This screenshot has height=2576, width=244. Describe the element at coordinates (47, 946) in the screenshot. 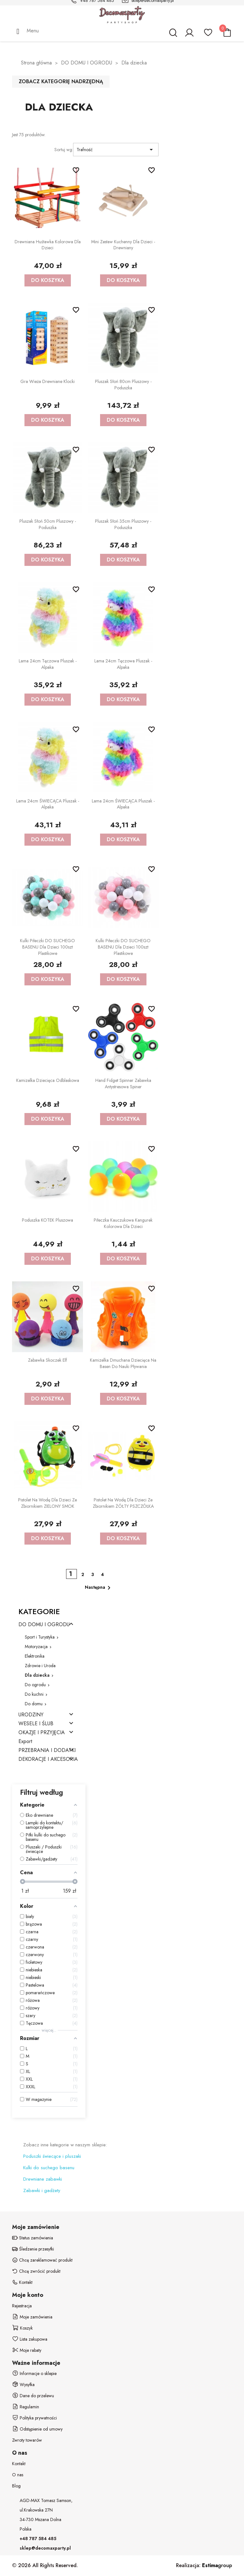

I see `Kulki Piłeczki DO SUCHEGO BASENU dla dzieci 100szt plastikowe` at that location.